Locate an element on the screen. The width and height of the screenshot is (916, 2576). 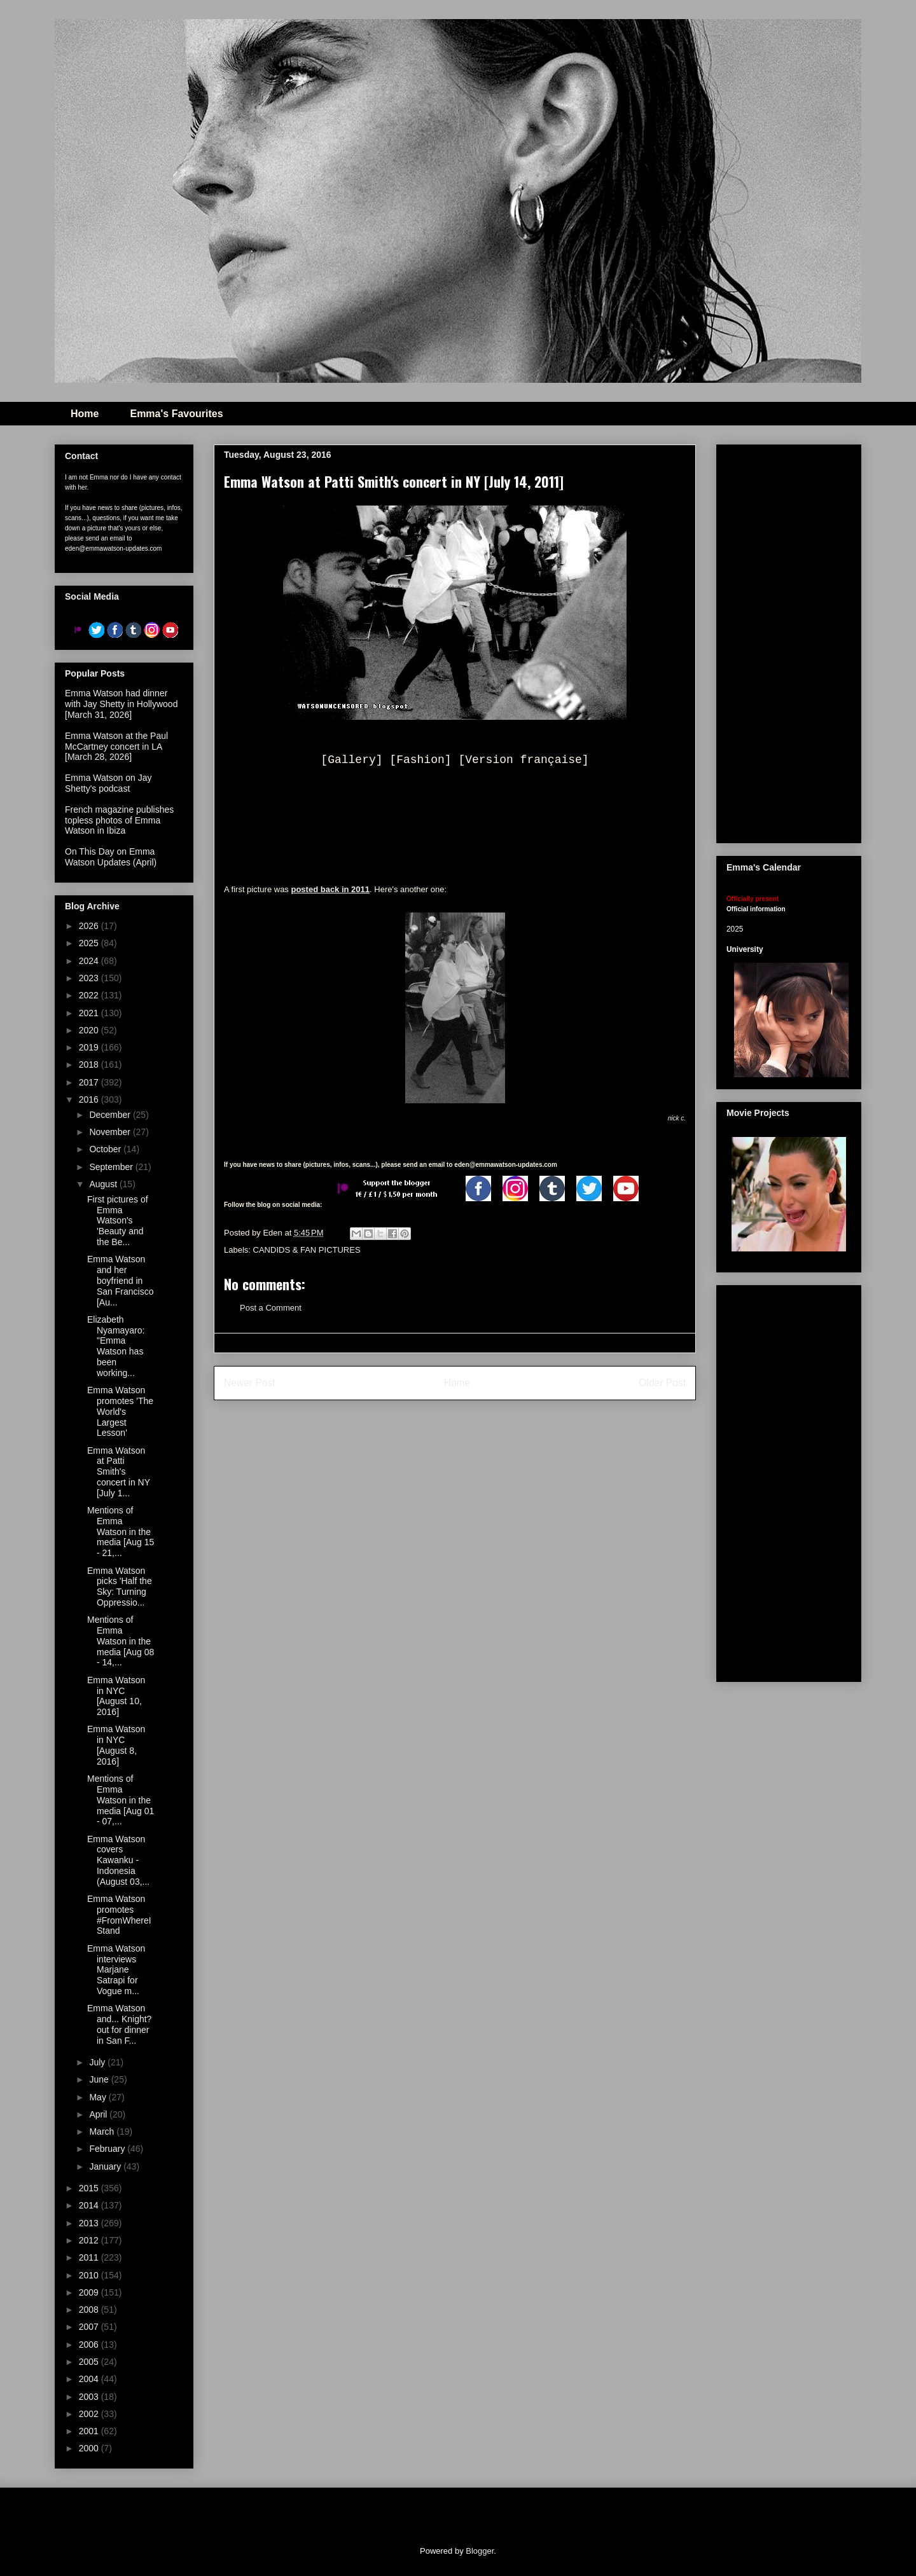
2012 is located at coordinates (90, 2240).